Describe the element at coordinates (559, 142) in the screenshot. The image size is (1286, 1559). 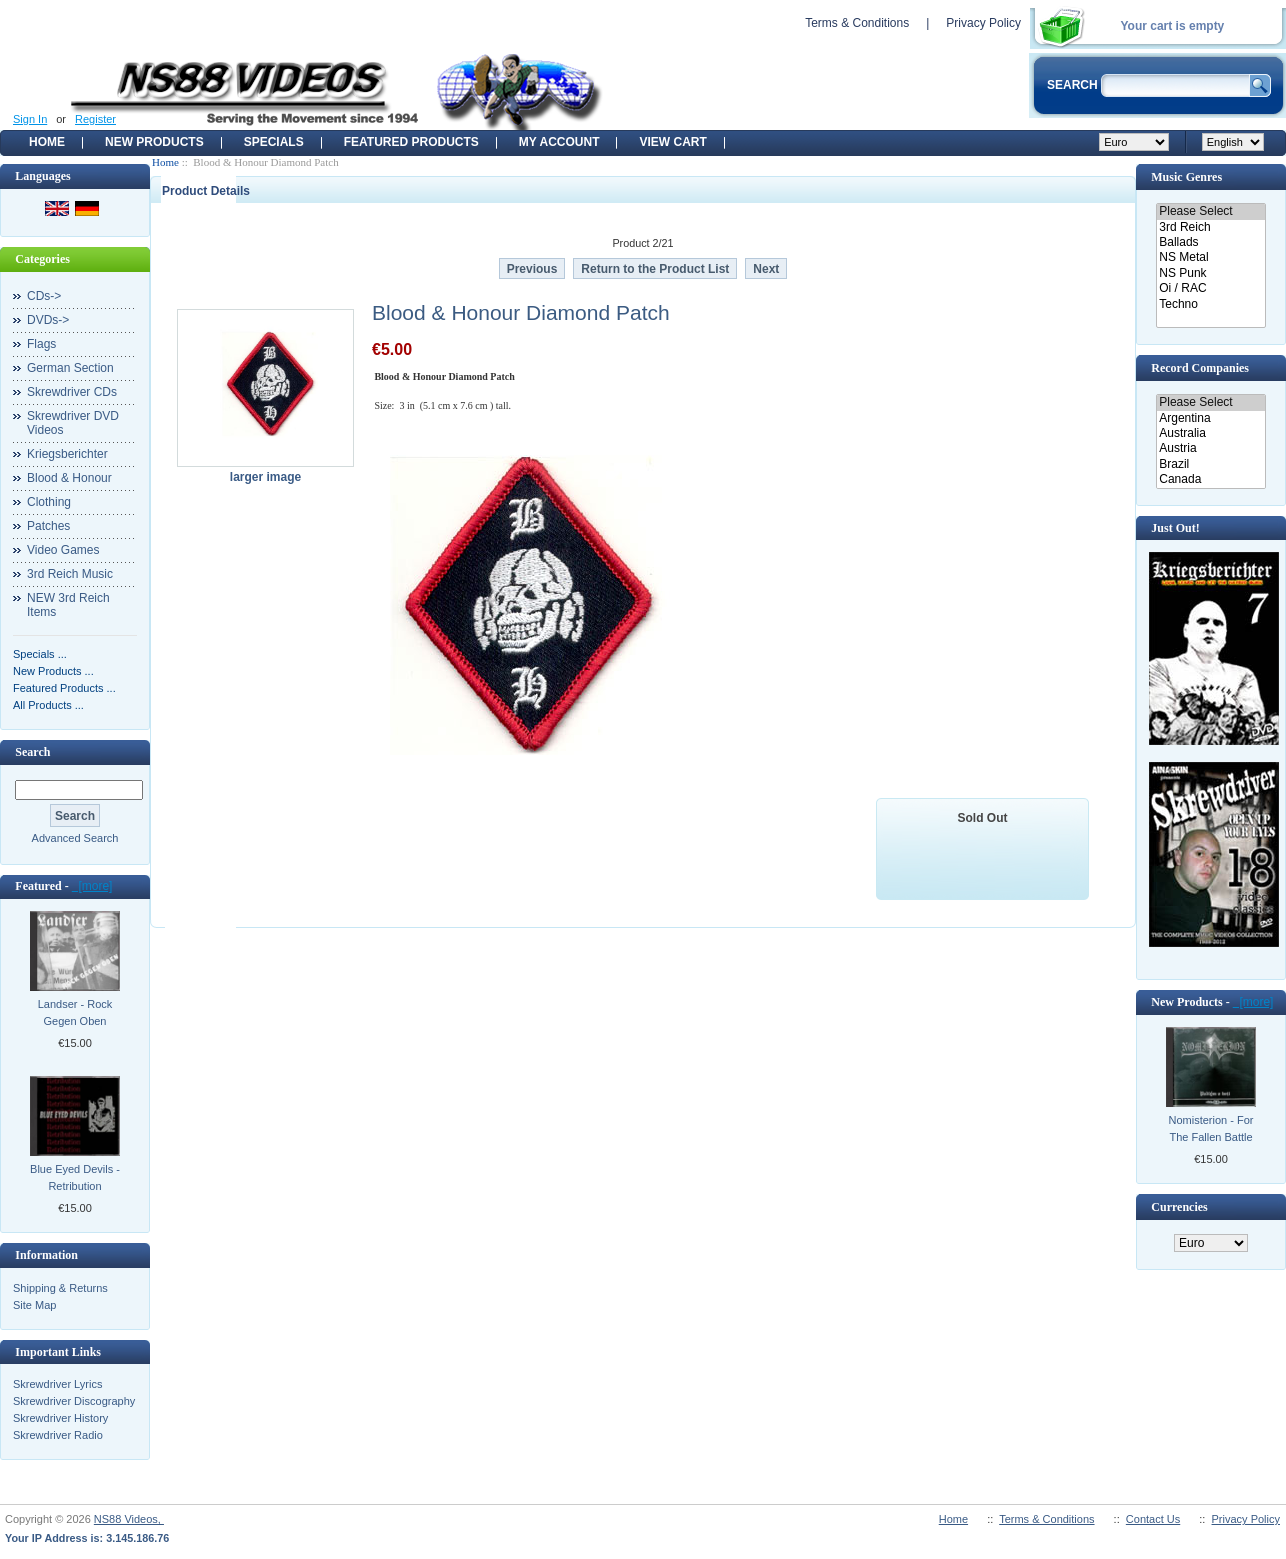
I see `My Account` at that location.